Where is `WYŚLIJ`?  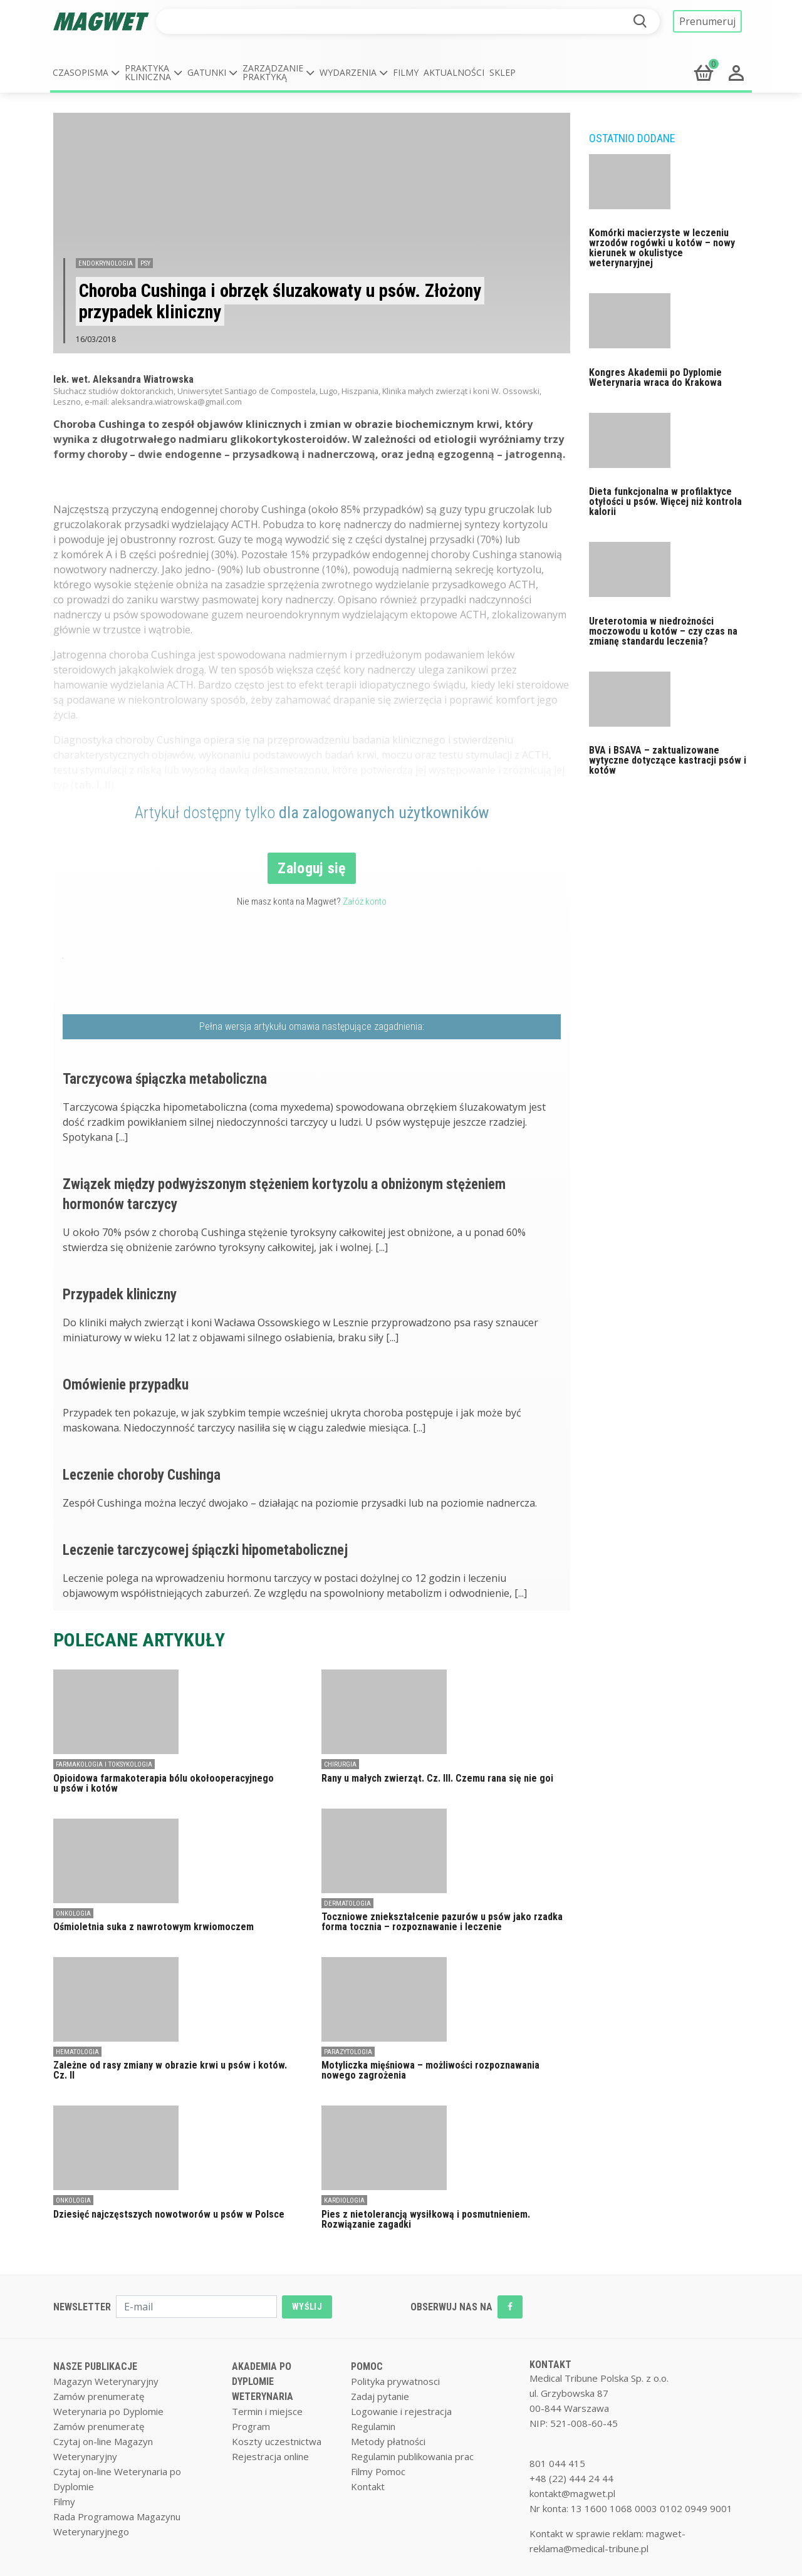 WYŚLIJ is located at coordinates (307, 2307).